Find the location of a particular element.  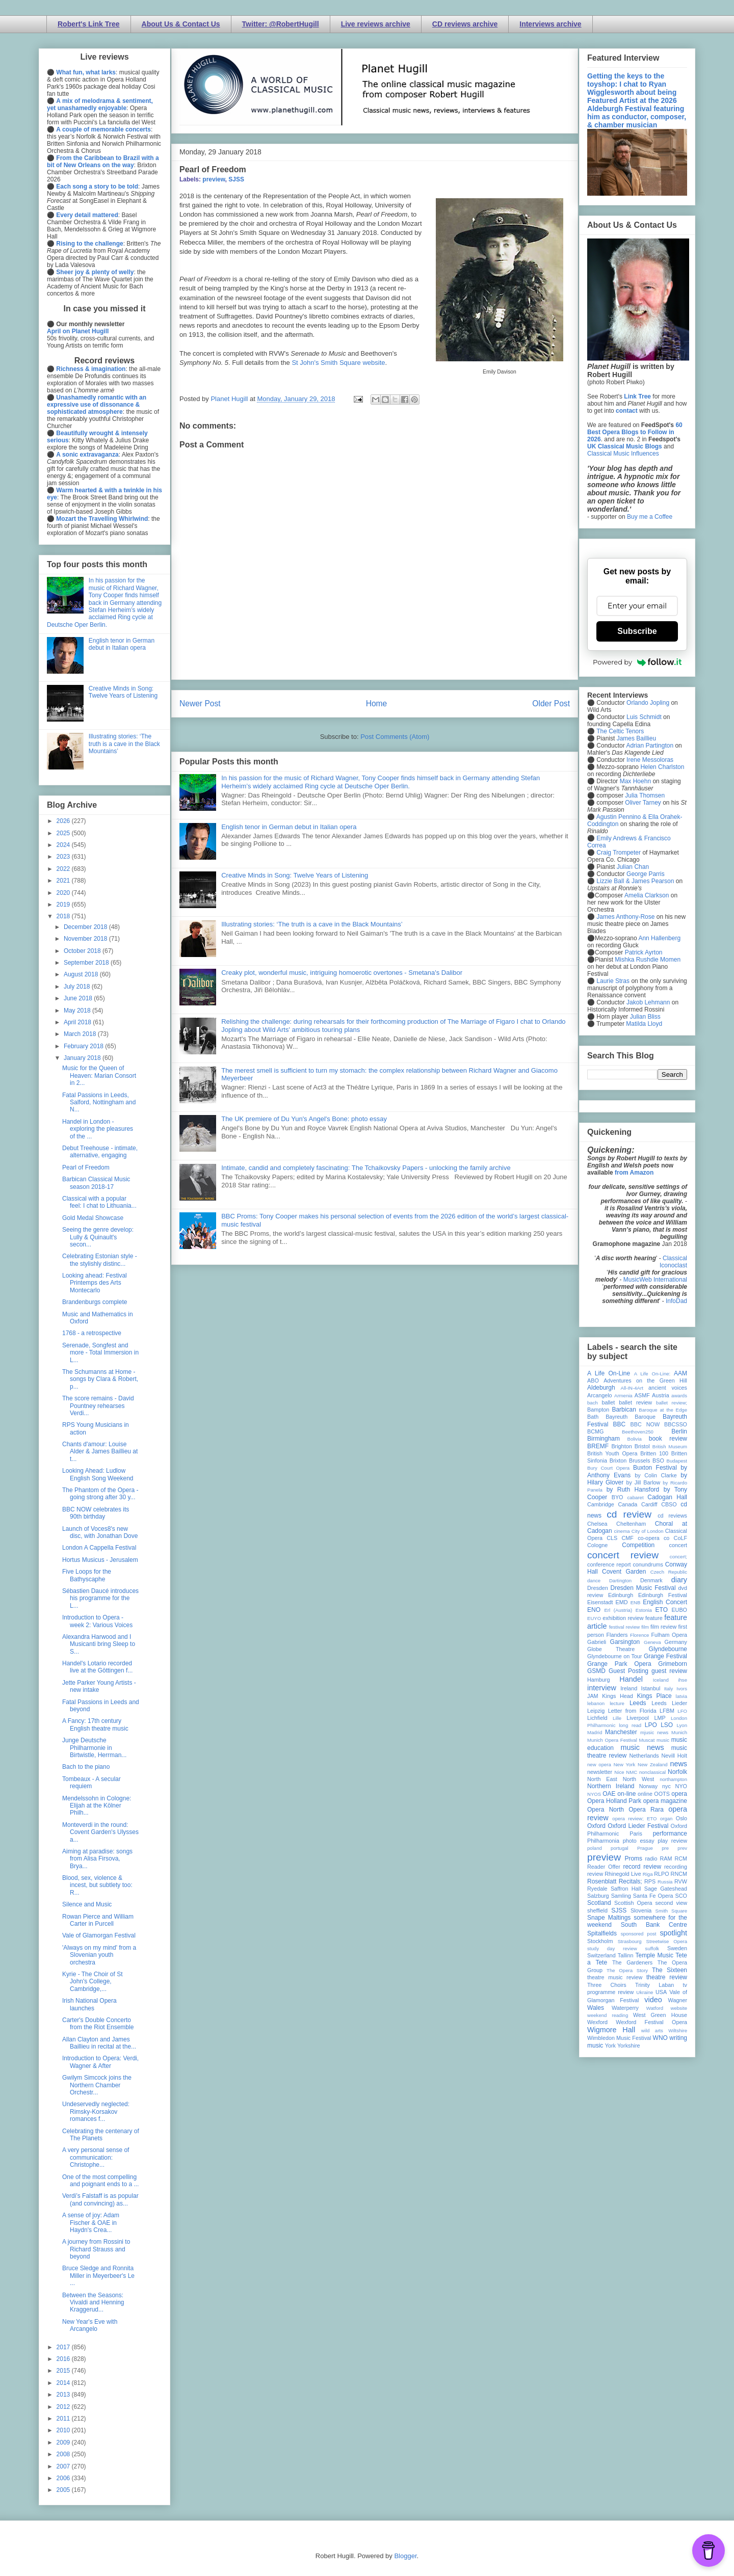

spotlight is located at coordinates (673, 1933).